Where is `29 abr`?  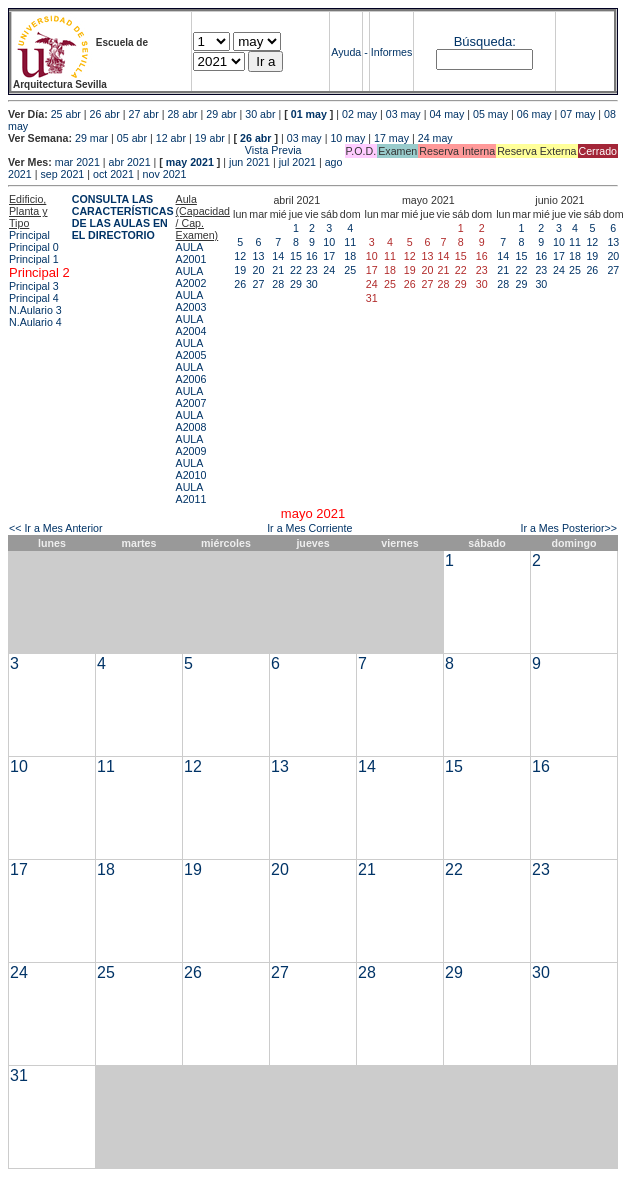 29 abr is located at coordinates (221, 114).